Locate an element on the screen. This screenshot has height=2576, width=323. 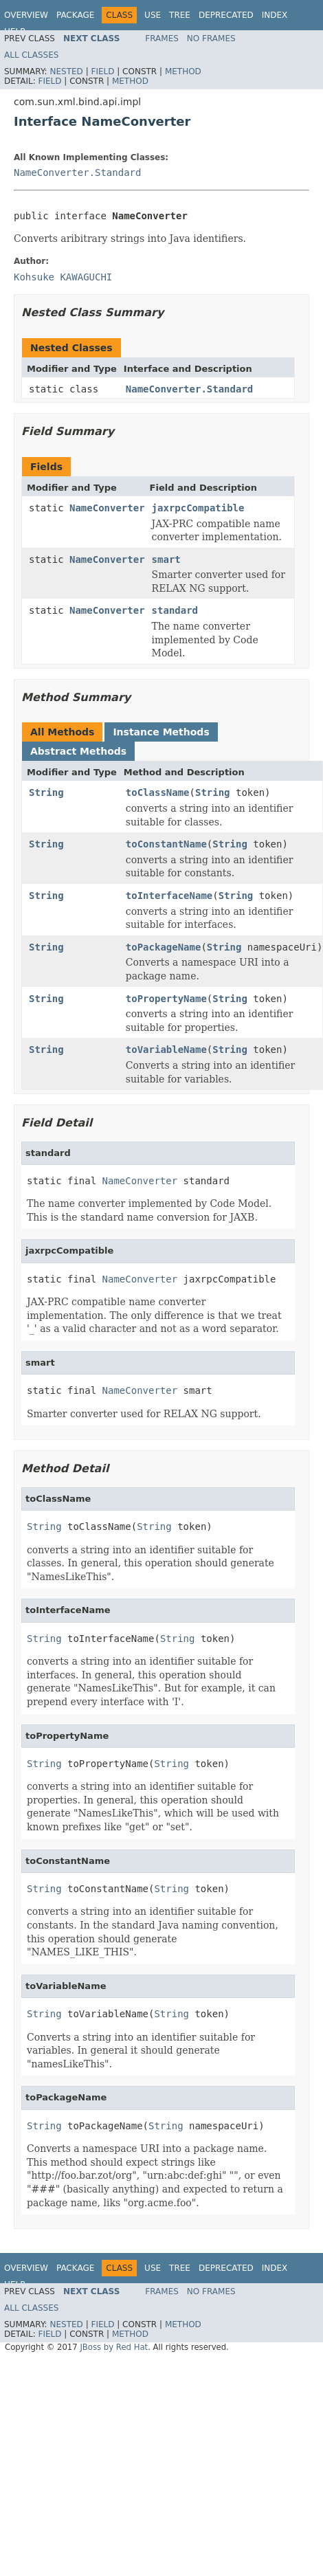
jaxrpcCompatible is located at coordinates (198, 507).